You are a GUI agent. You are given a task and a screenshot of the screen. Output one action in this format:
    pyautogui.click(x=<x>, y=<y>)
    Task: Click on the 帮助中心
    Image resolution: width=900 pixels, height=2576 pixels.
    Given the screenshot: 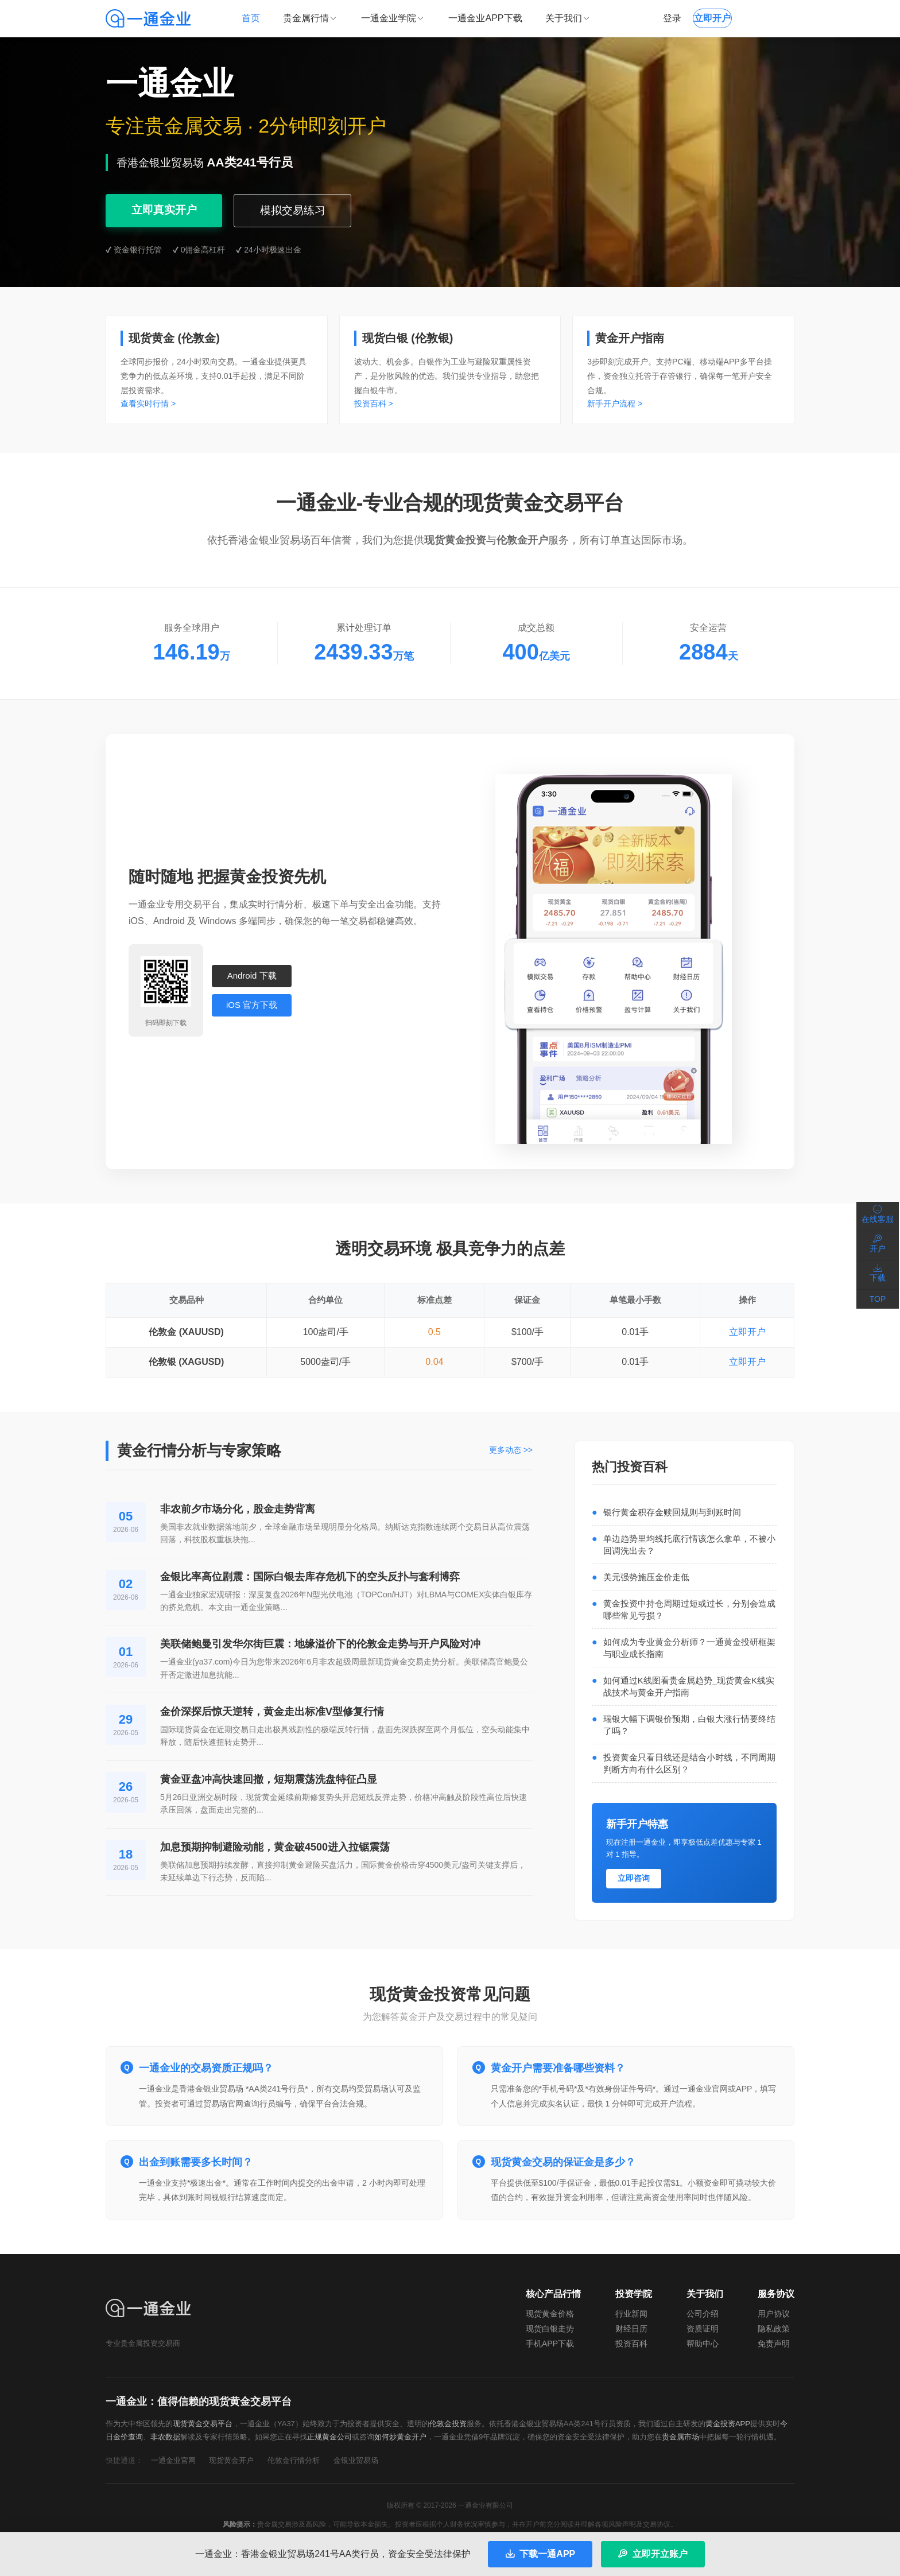 What is the action you would take?
    pyautogui.click(x=702, y=2343)
    